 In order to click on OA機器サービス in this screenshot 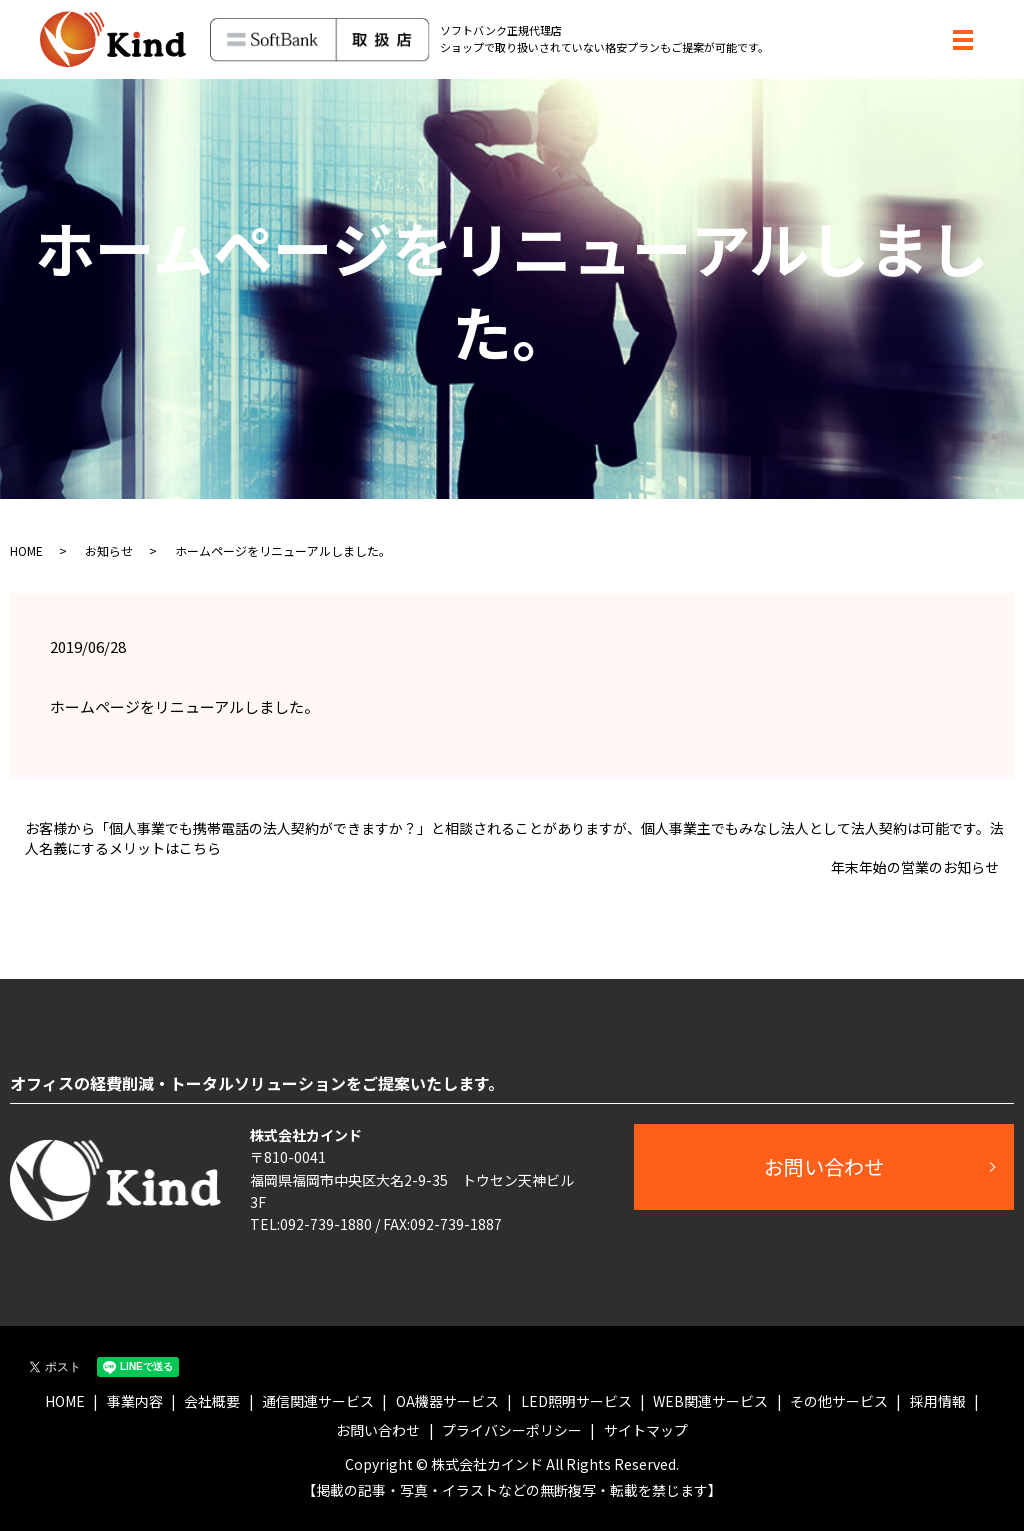, I will do `click(447, 1401)`.